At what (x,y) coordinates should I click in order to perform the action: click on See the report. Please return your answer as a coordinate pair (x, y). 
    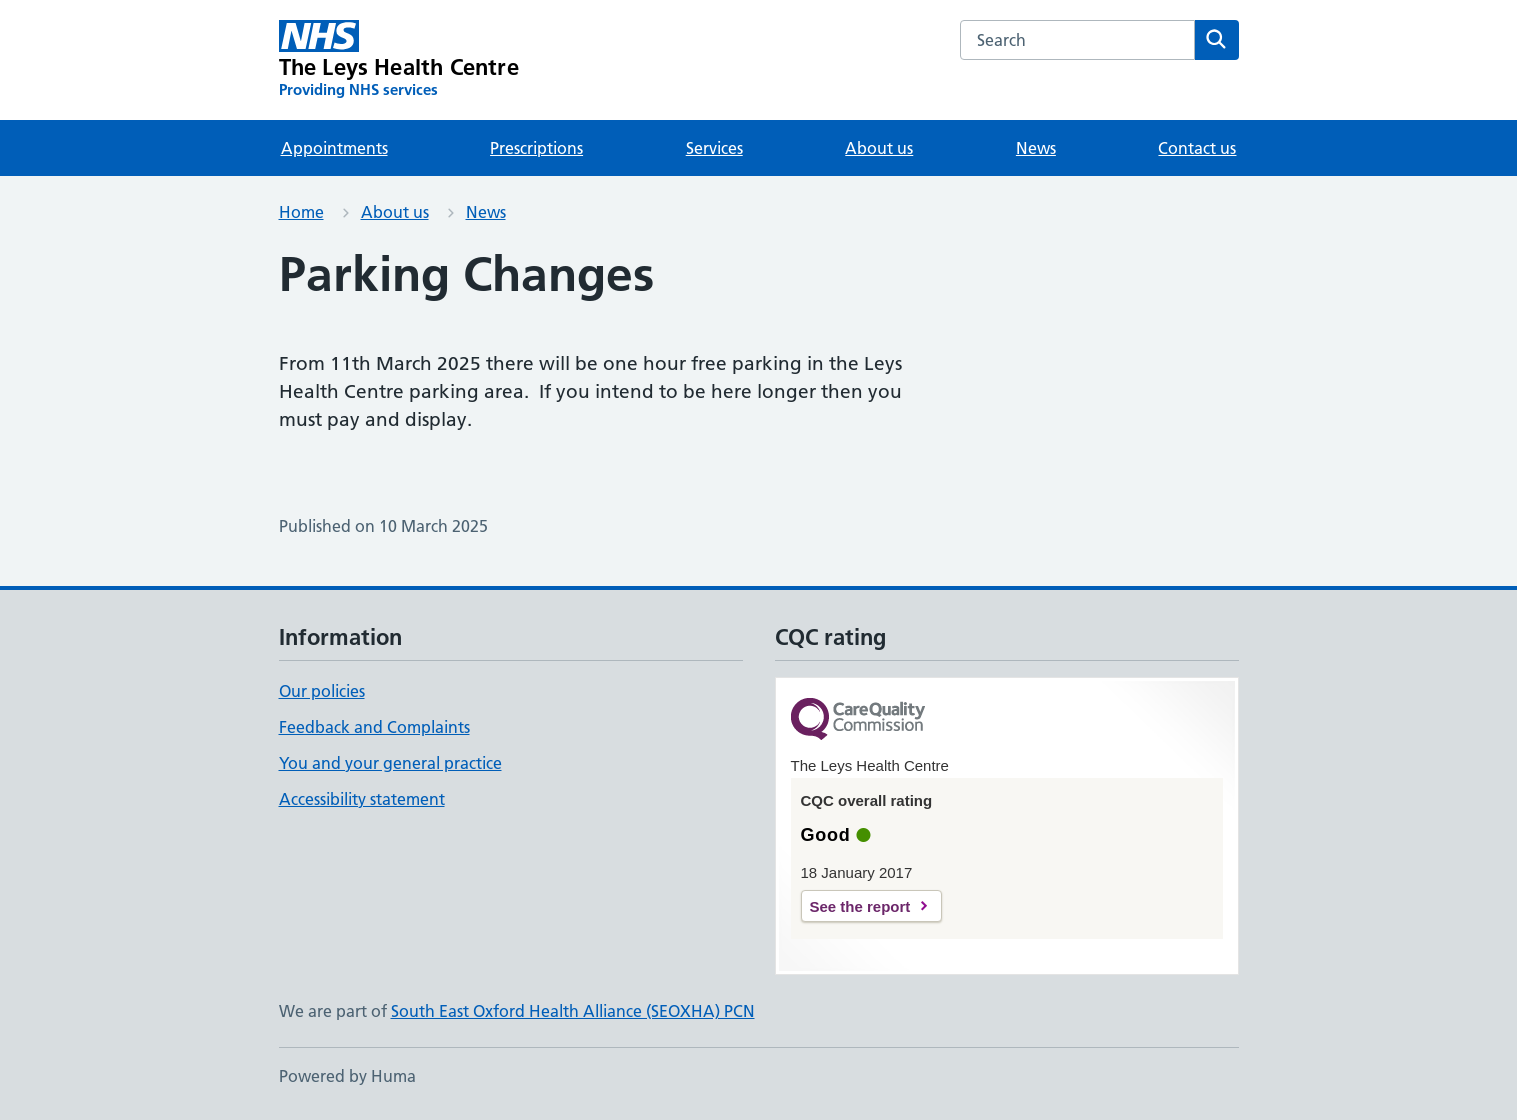
    Looking at the image, I should click on (860, 906).